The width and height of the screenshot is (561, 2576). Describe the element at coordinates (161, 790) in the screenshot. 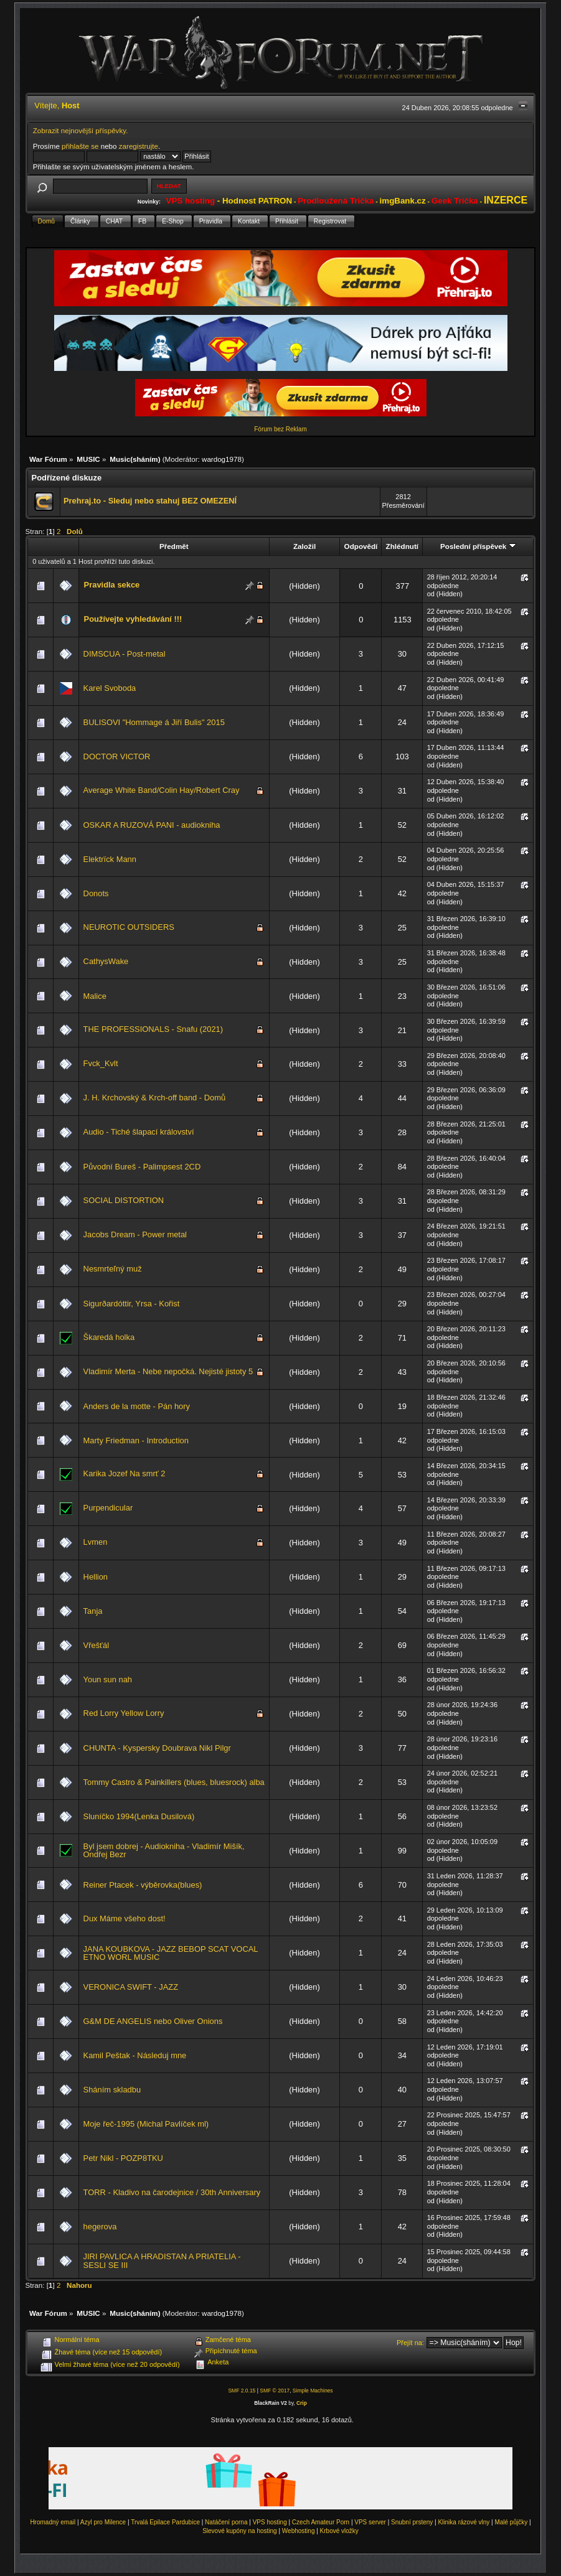

I see `Average White Band/Colin Hay/Robert Cray` at that location.